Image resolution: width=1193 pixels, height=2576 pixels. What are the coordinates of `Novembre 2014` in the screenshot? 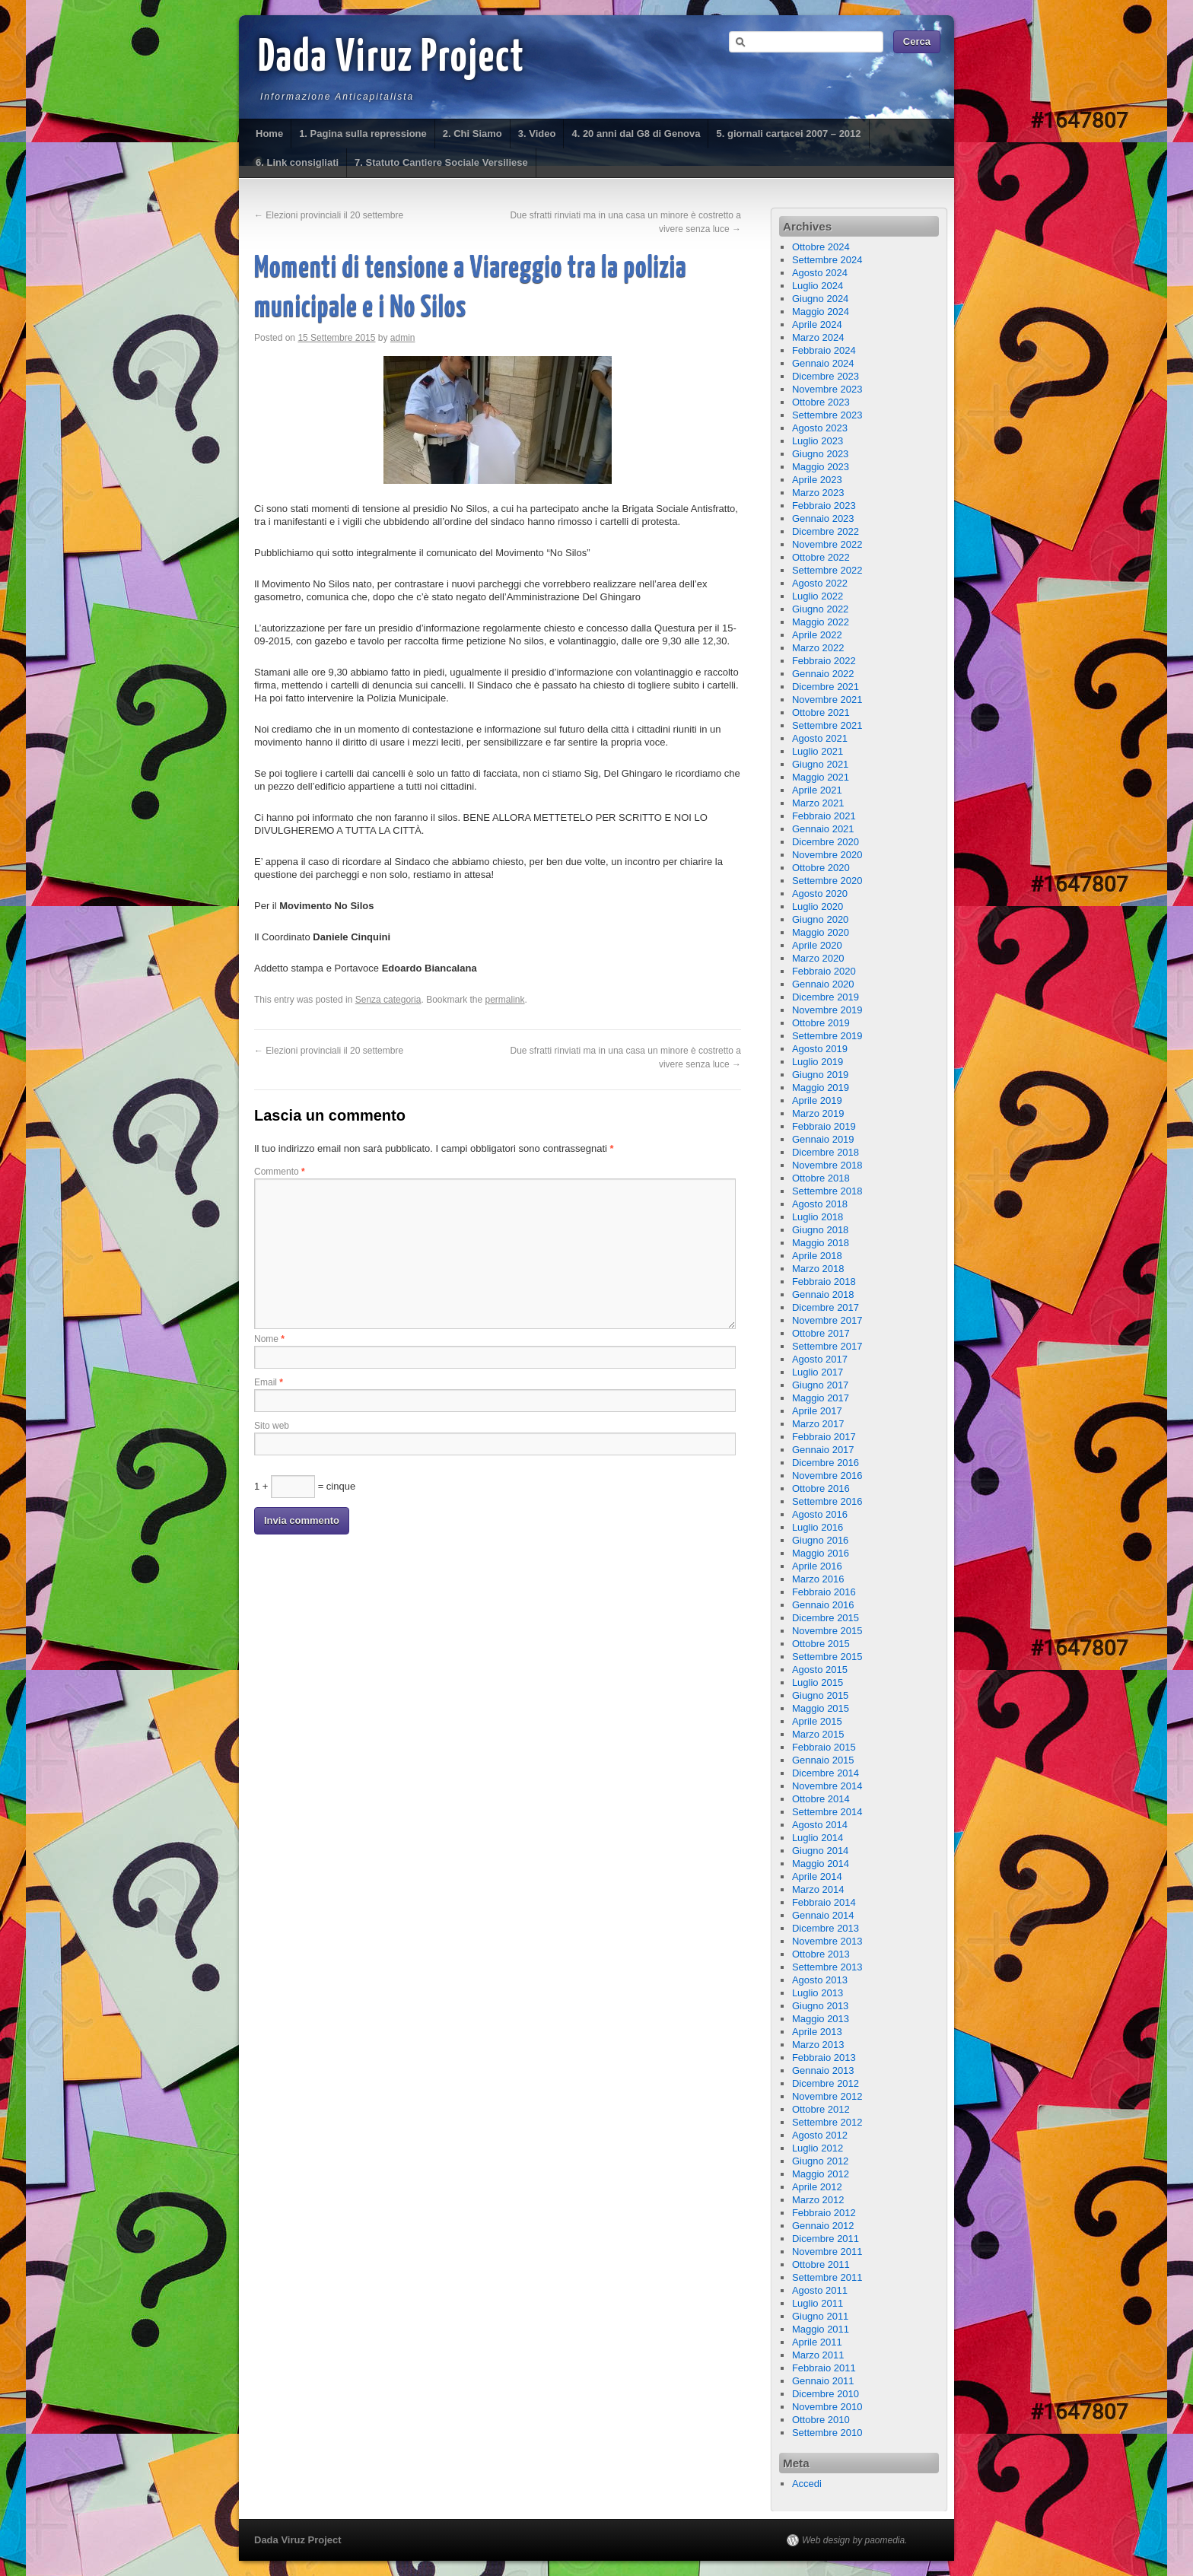 It's located at (827, 1786).